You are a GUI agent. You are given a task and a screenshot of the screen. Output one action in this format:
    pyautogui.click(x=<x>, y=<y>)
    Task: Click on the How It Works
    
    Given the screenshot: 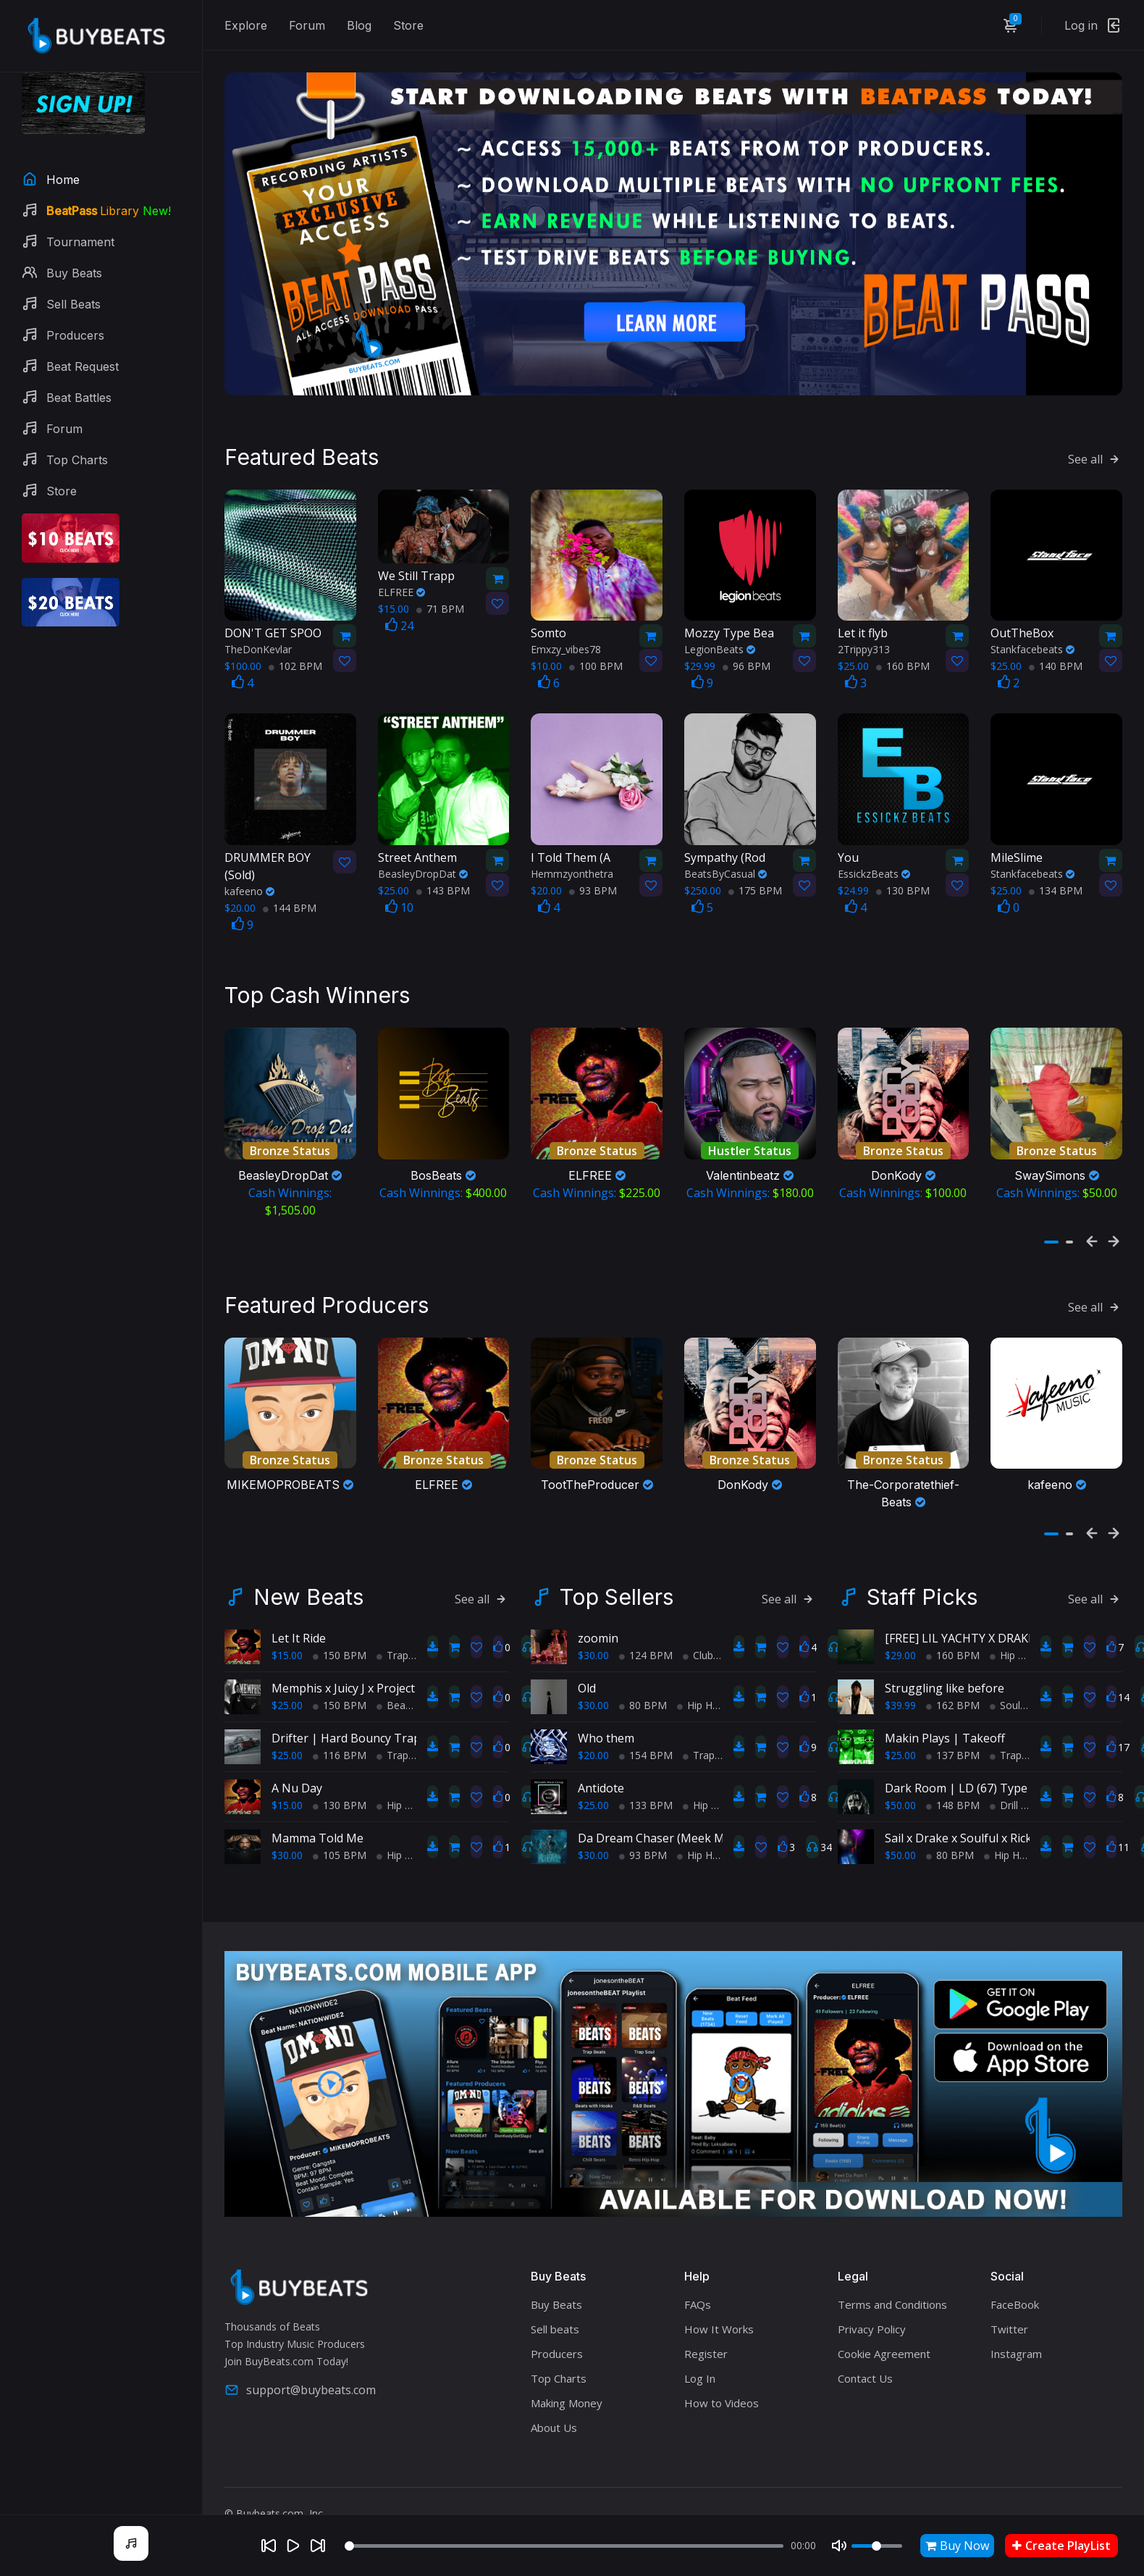 What is the action you would take?
    pyautogui.click(x=719, y=2322)
    